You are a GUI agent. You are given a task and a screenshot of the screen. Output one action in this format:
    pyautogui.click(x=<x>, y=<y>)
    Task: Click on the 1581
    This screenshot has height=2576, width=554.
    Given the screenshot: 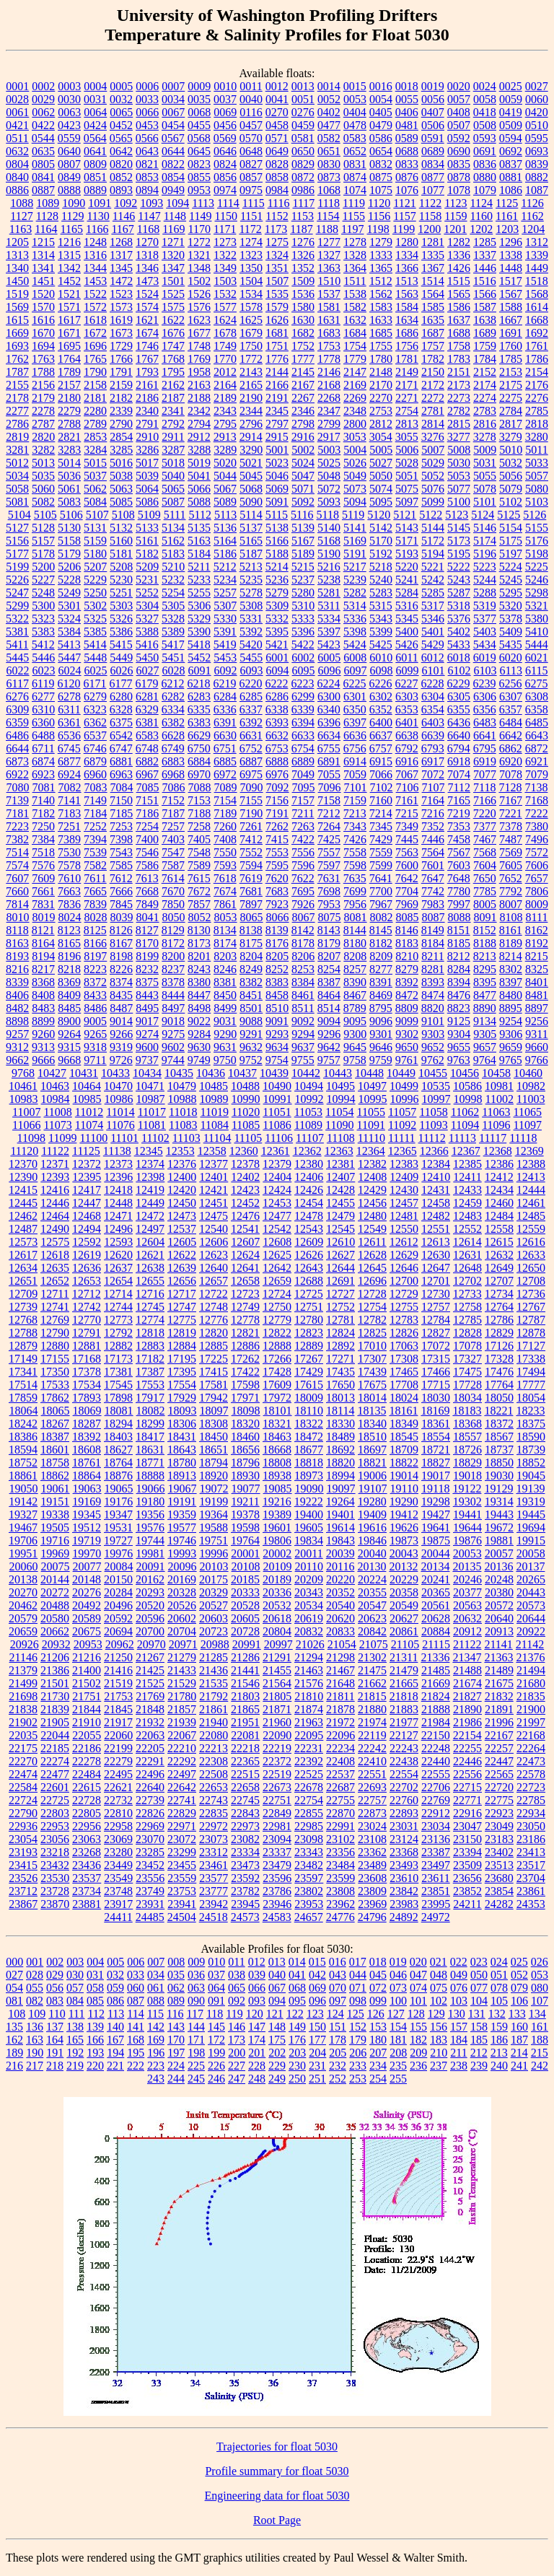 What is the action you would take?
    pyautogui.click(x=328, y=307)
    